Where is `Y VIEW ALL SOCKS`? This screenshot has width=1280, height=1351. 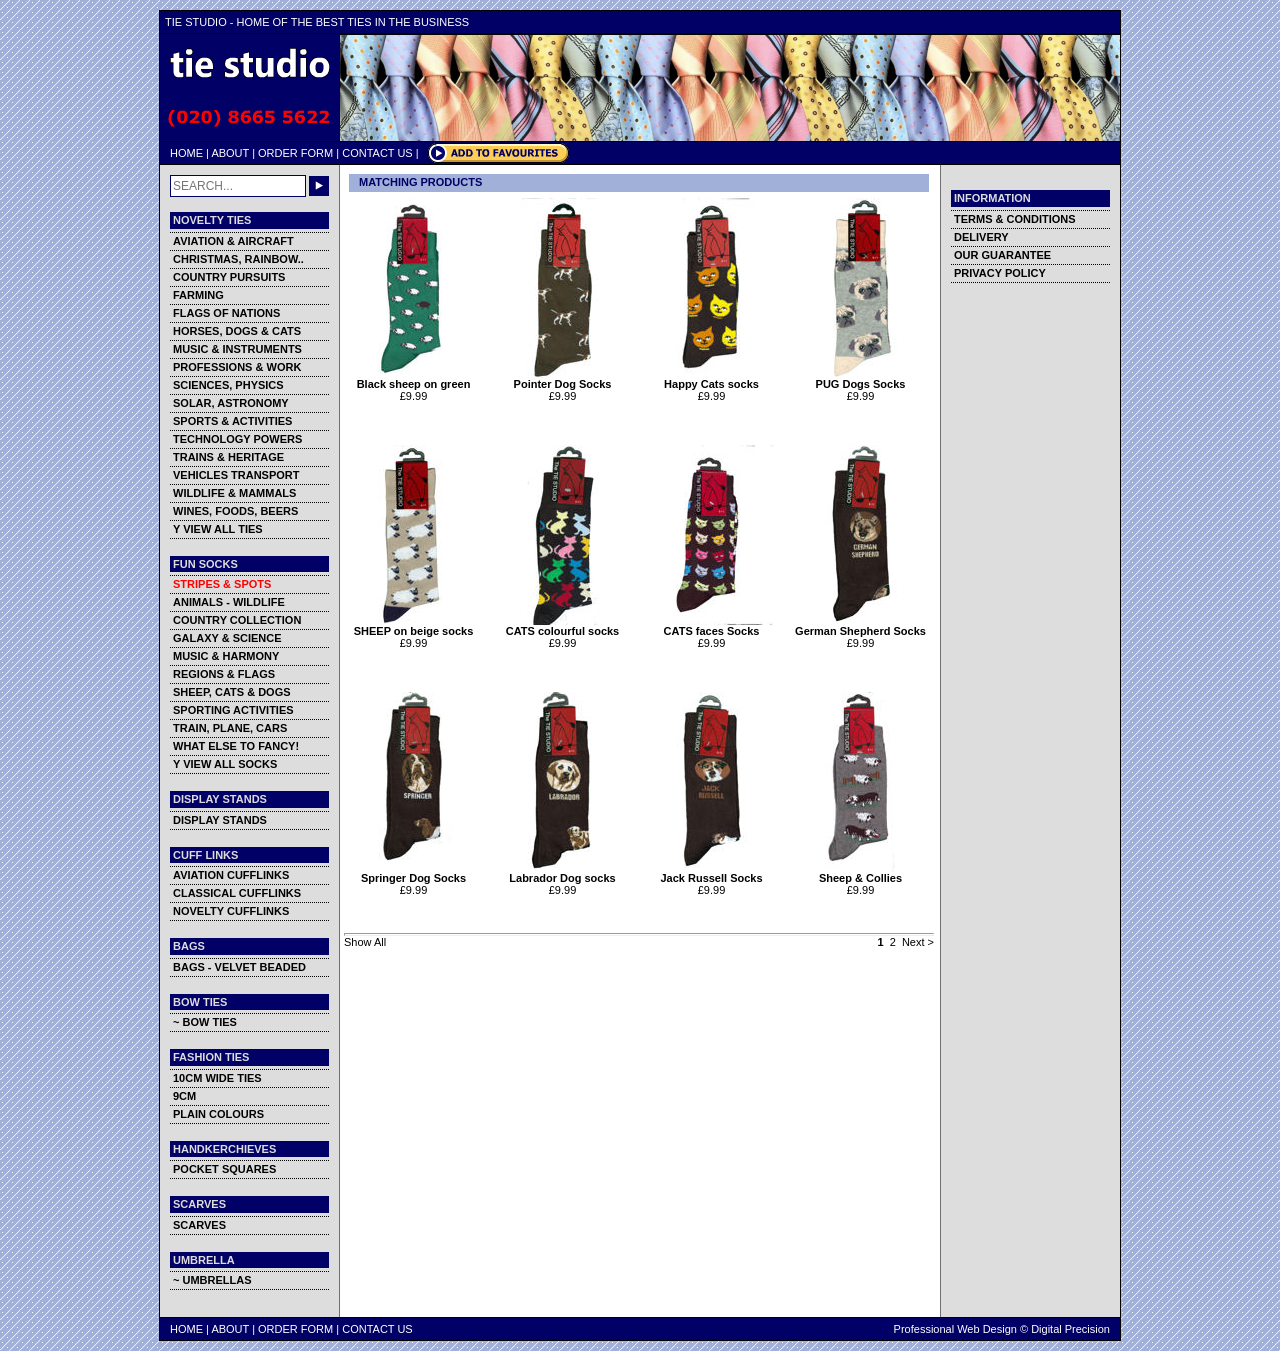 Y VIEW ALL SOCKS is located at coordinates (225, 764).